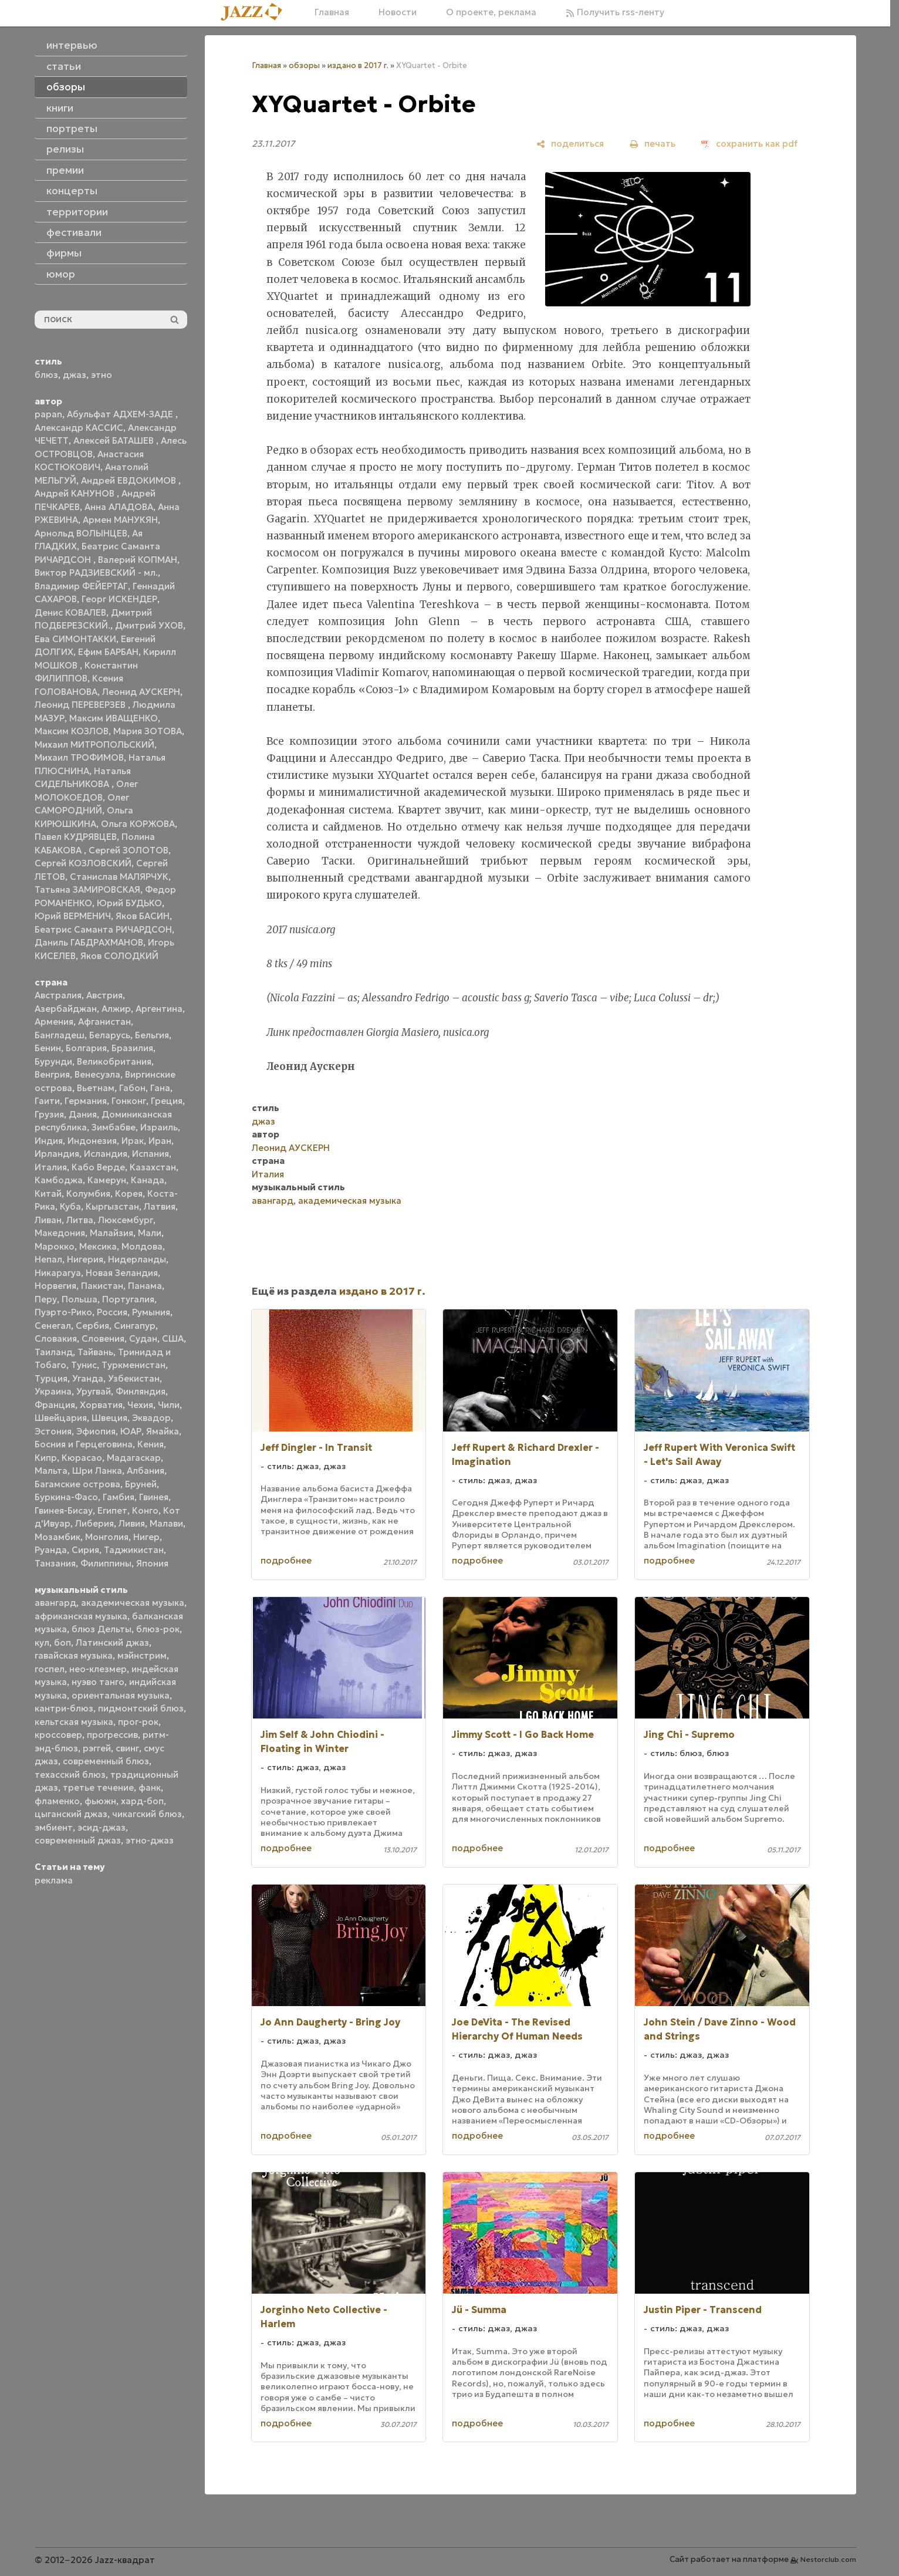  Describe the element at coordinates (615, 12) in the screenshot. I see `Получить rss-ленту` at that location.